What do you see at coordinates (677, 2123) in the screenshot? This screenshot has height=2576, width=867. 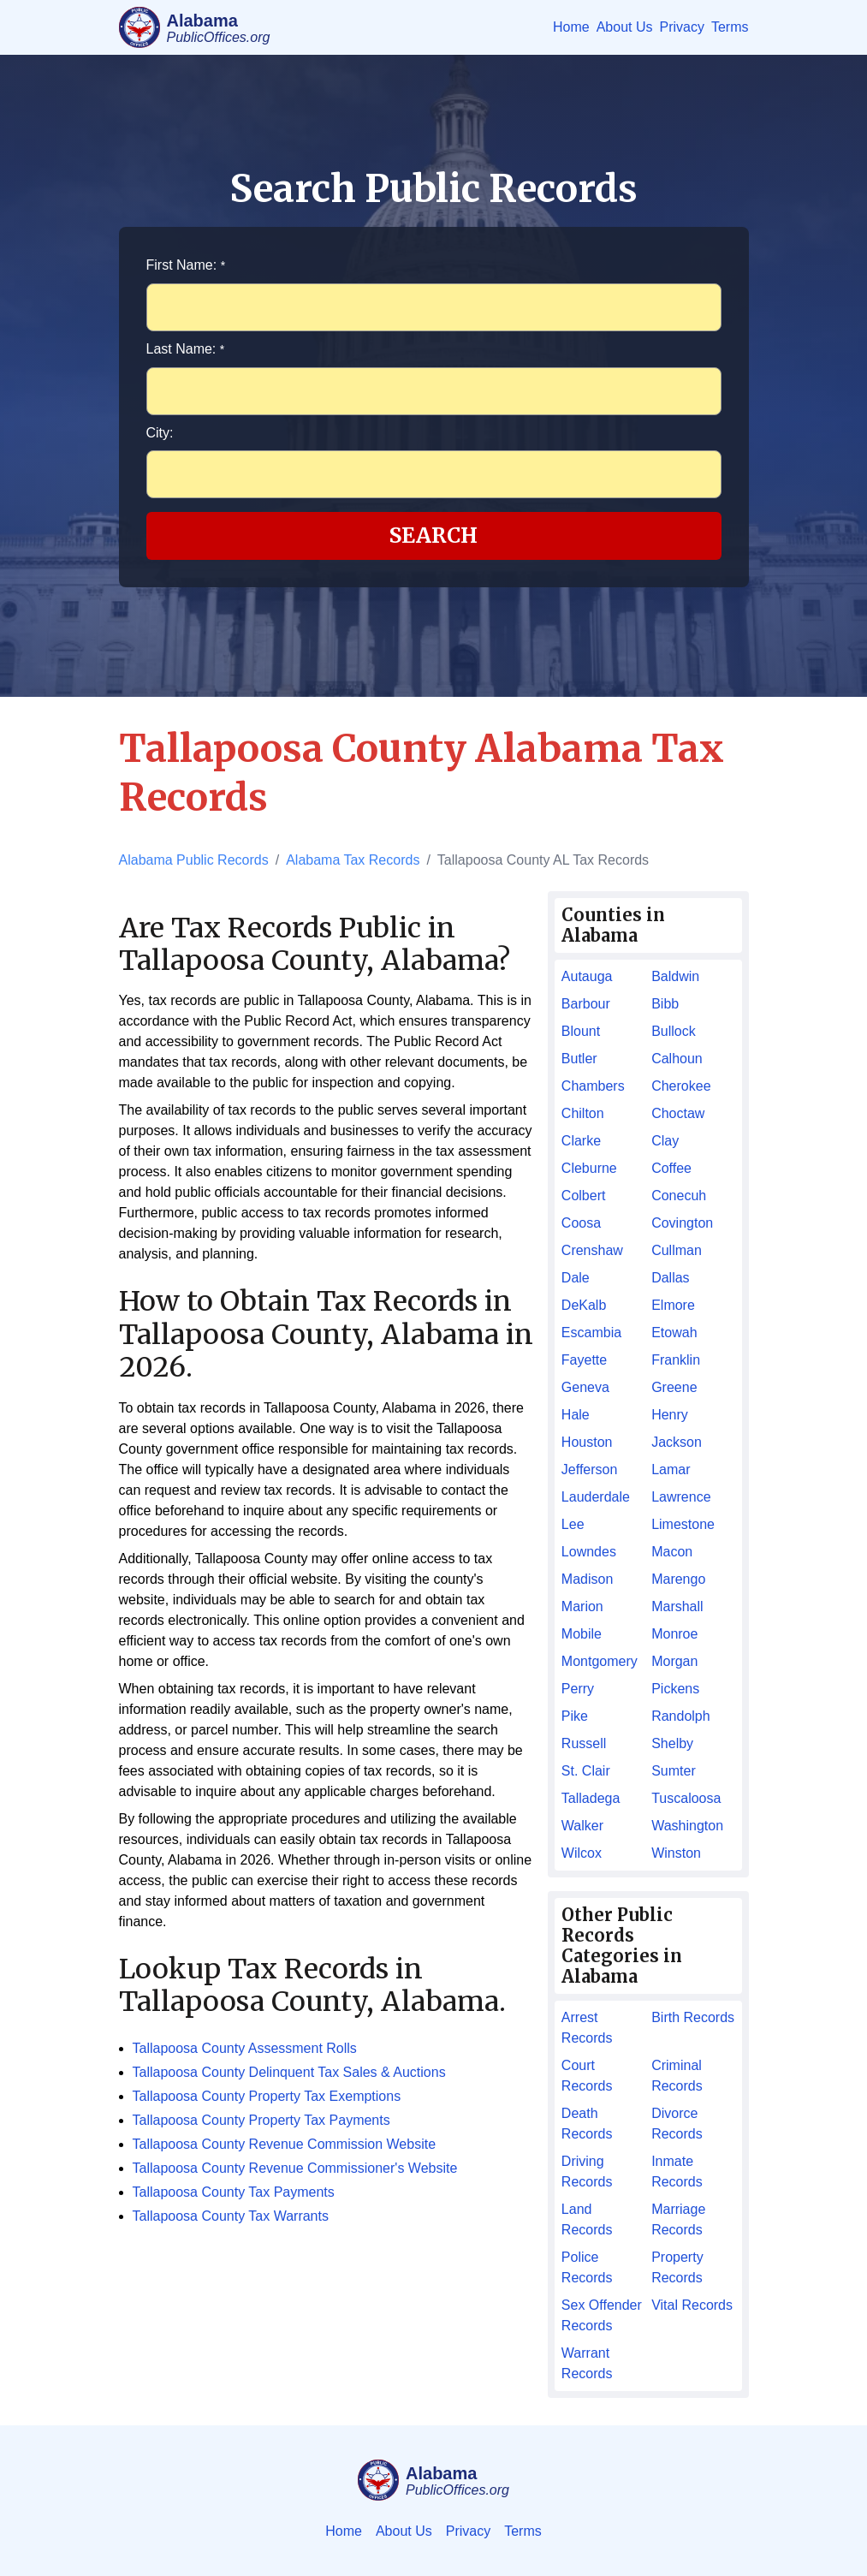 I see `Divorce Records` at bounding box center [677, 2123].